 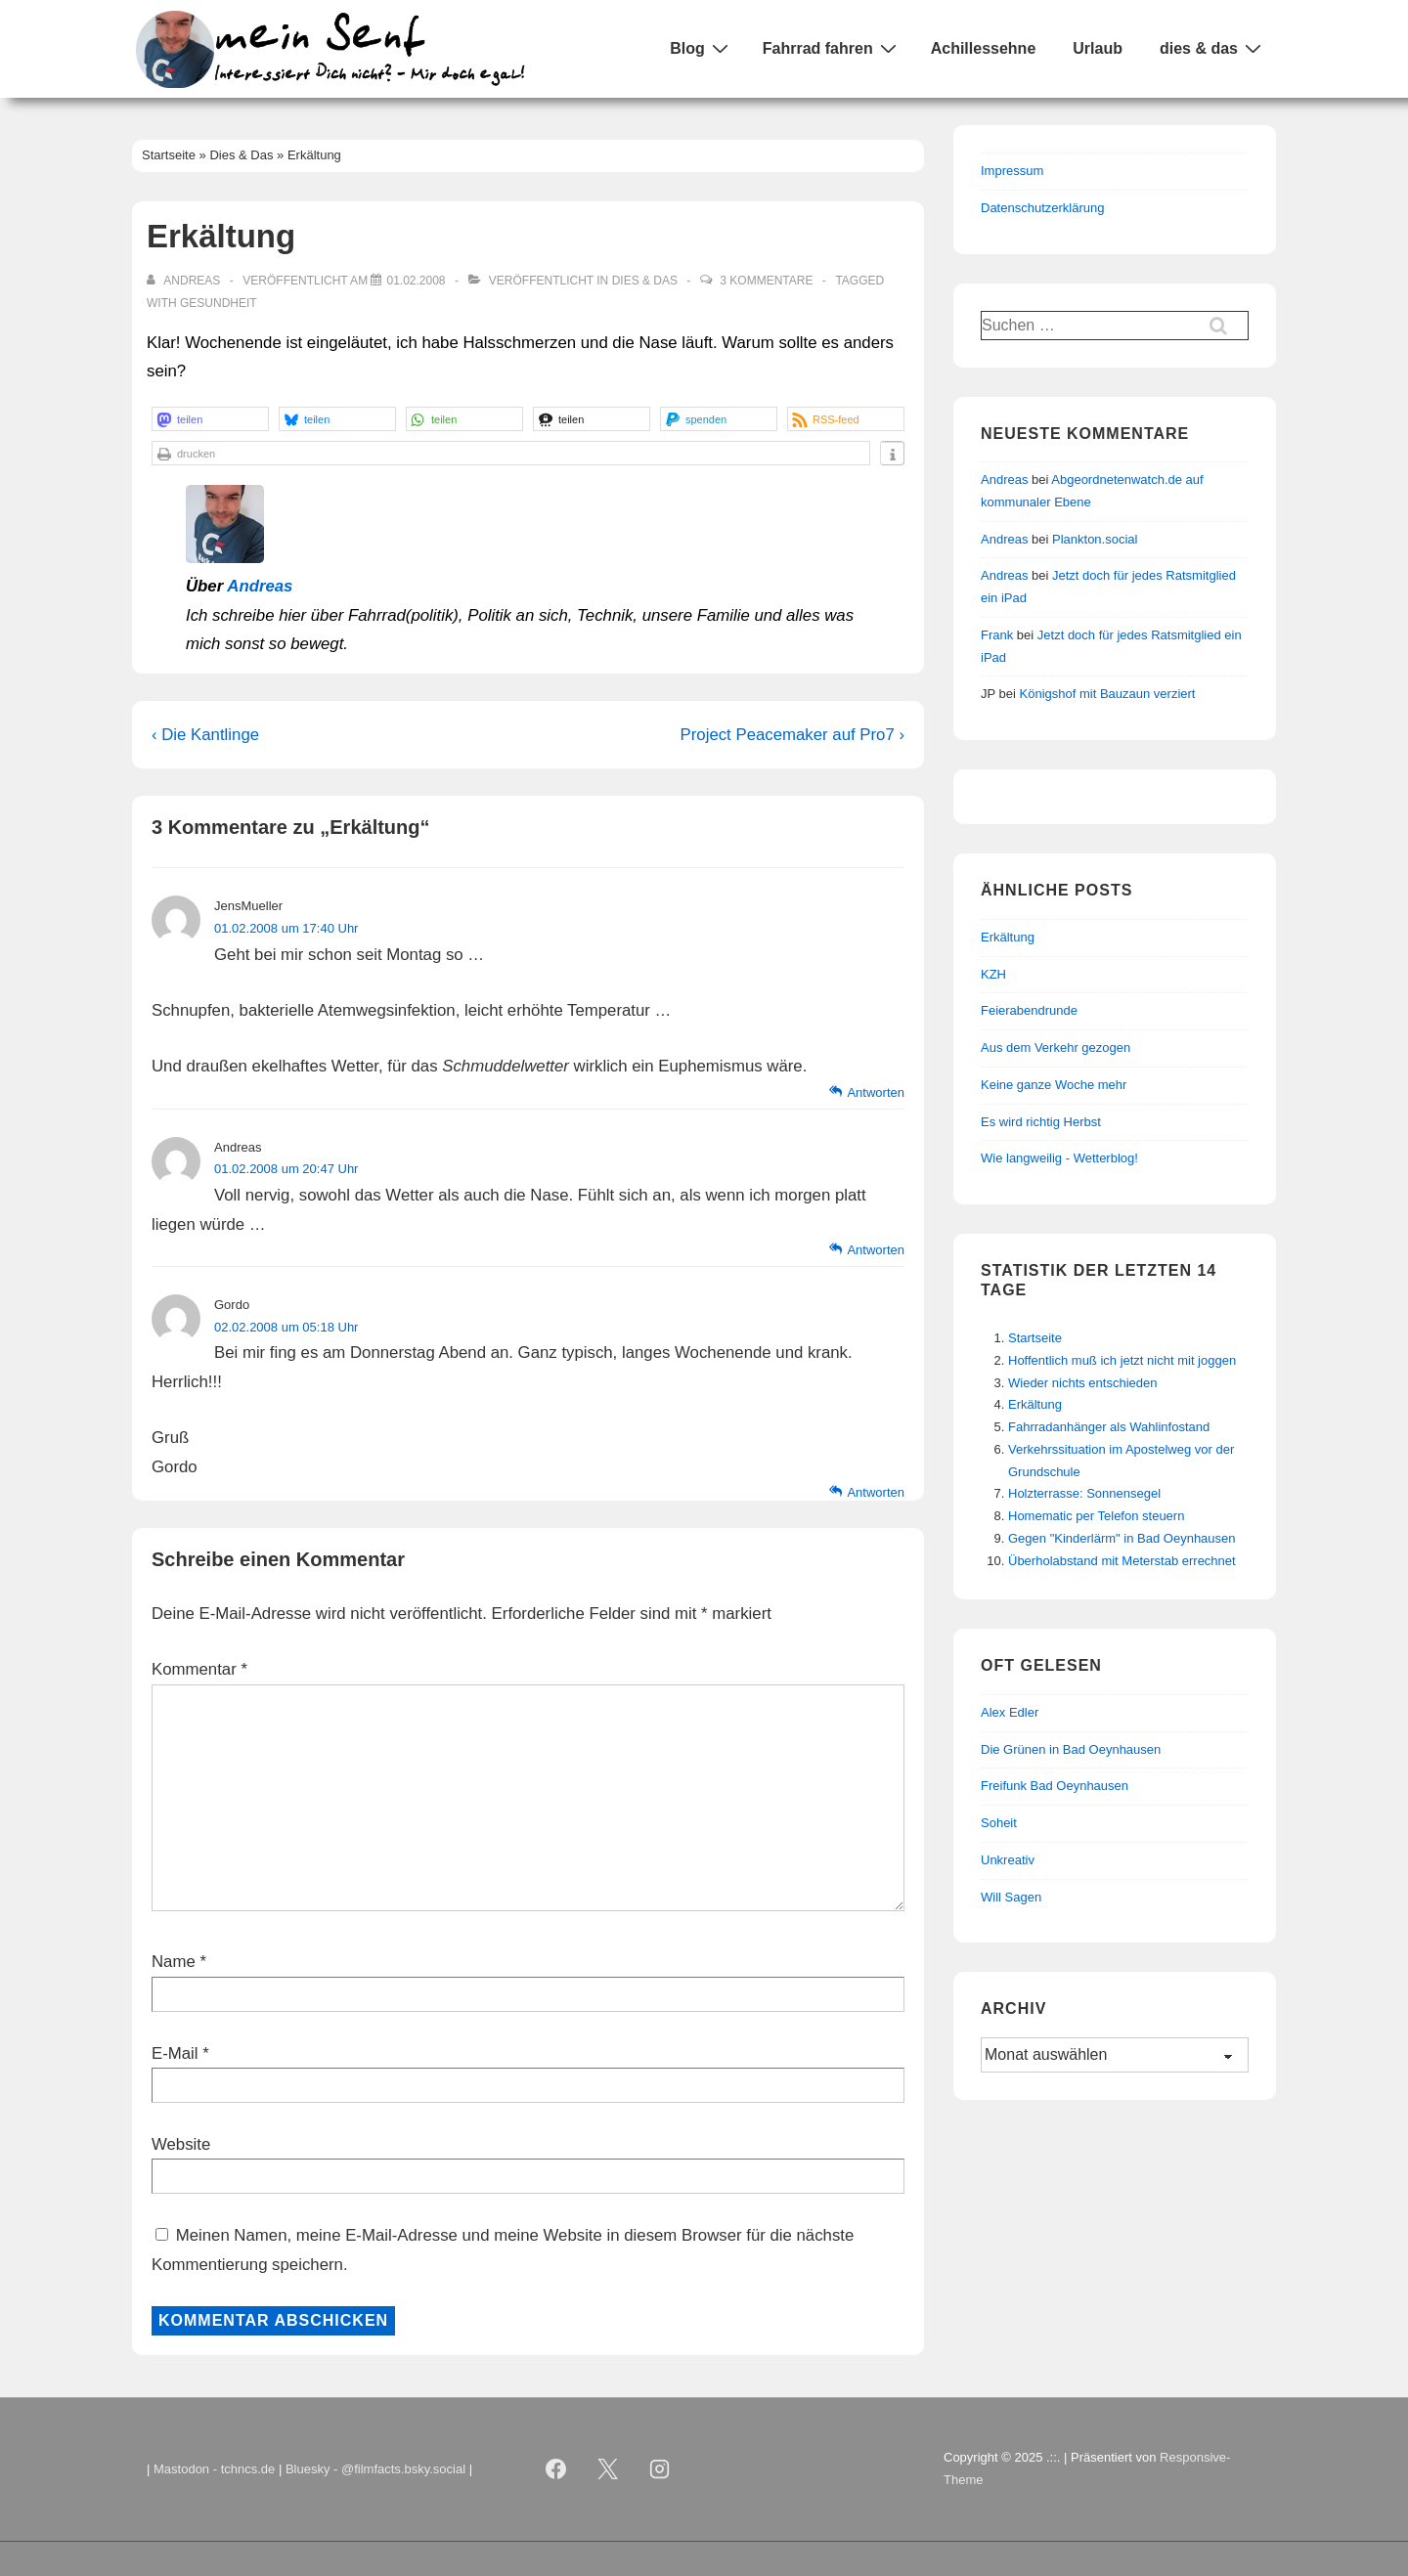 I want to click on Kommentar, so click(x=199, y=1669).